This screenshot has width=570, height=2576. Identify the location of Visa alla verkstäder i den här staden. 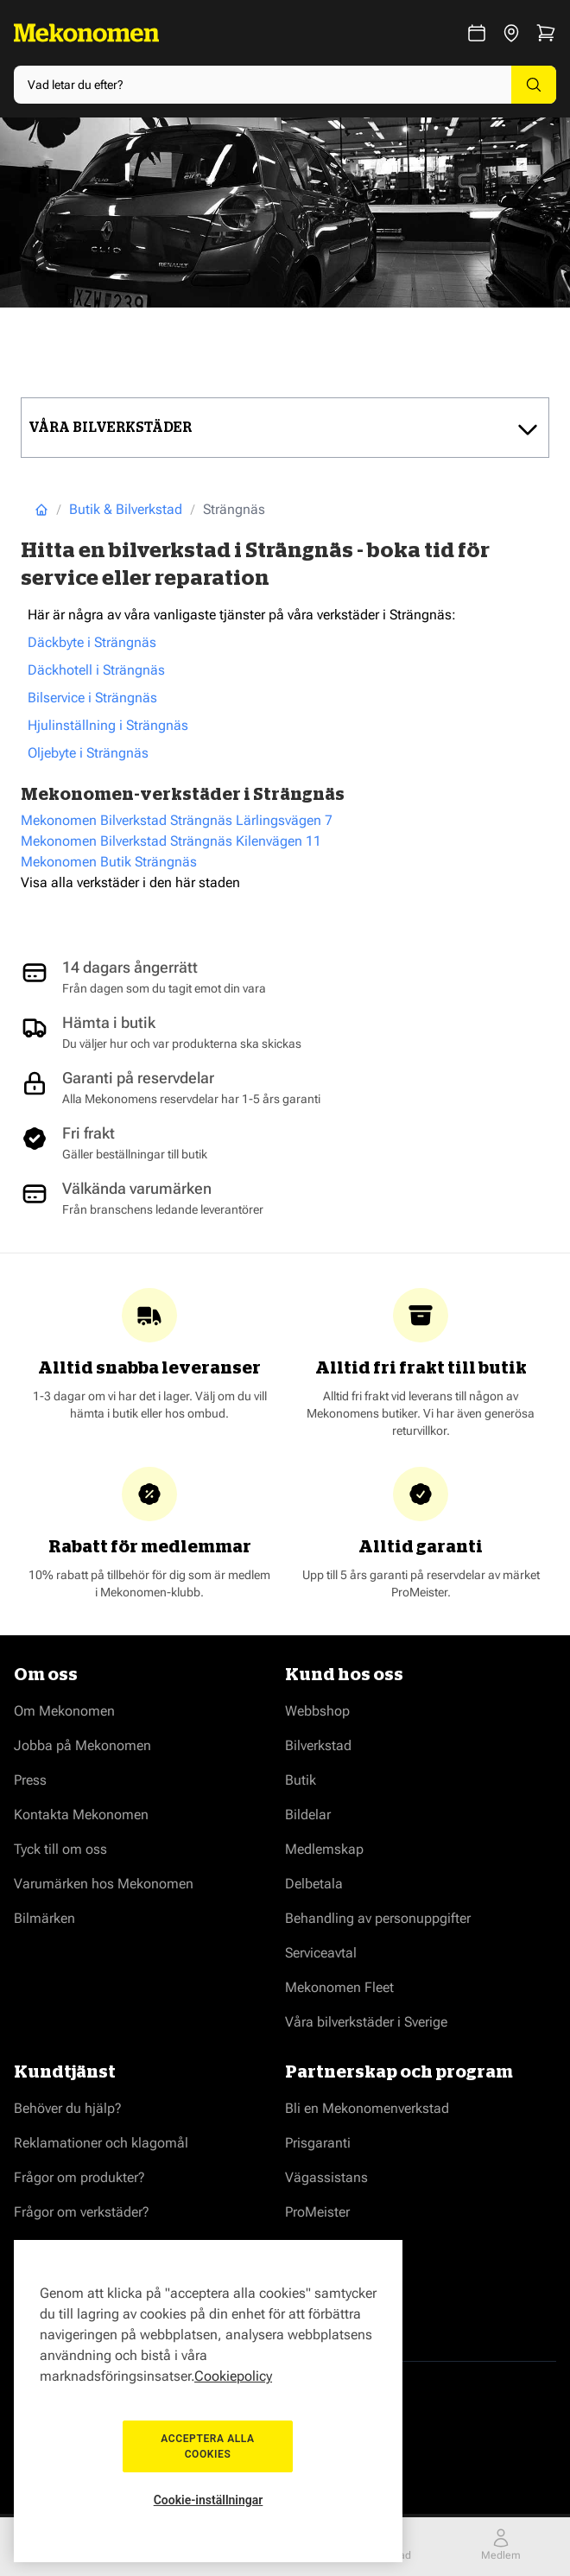
(130, 882).